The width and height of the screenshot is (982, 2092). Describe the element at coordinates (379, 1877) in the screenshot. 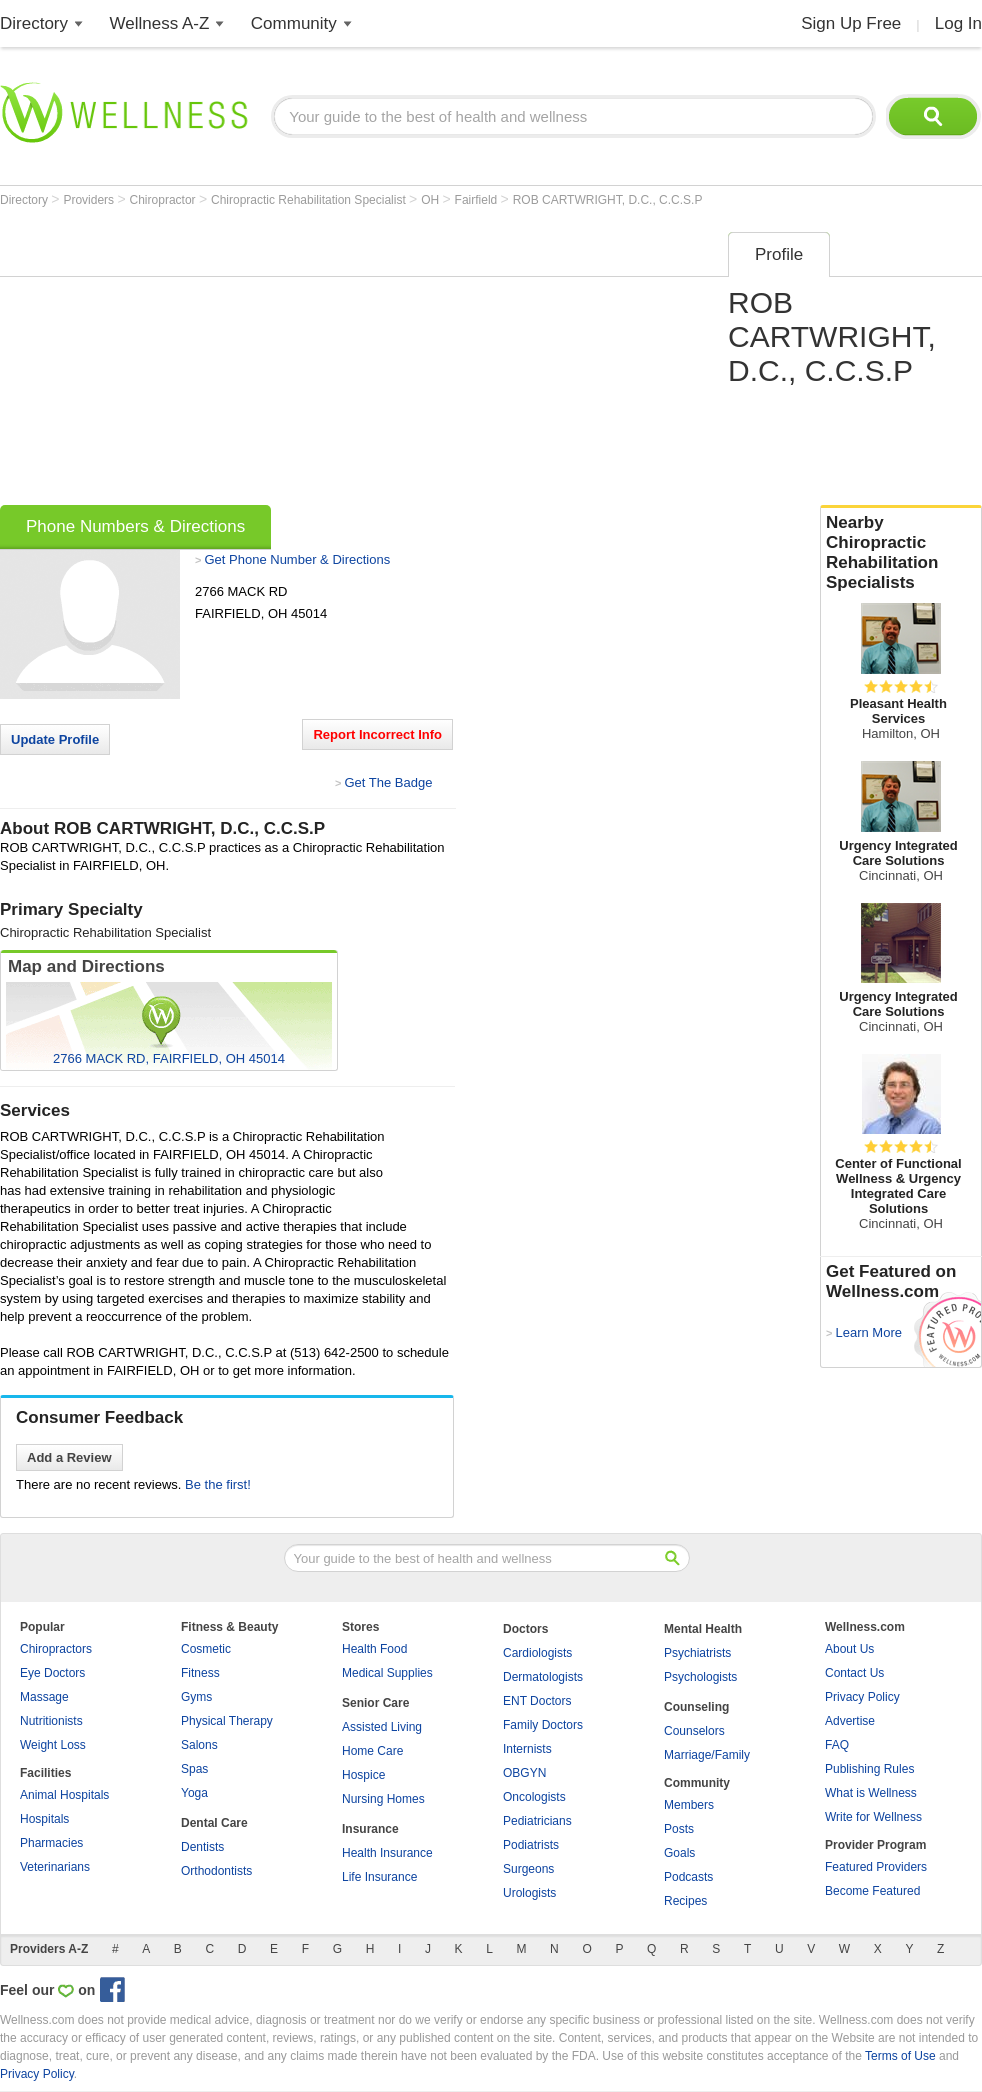

I see `Life Insurance` at that location.